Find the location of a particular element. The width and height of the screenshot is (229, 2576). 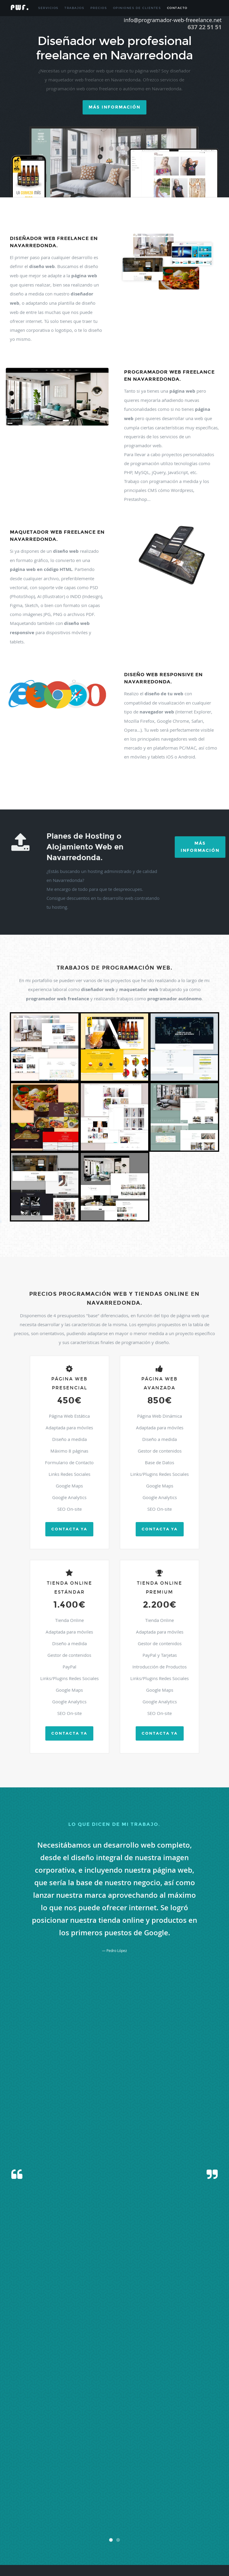

Navas Del Rey is located at coordinates (104, 2483).